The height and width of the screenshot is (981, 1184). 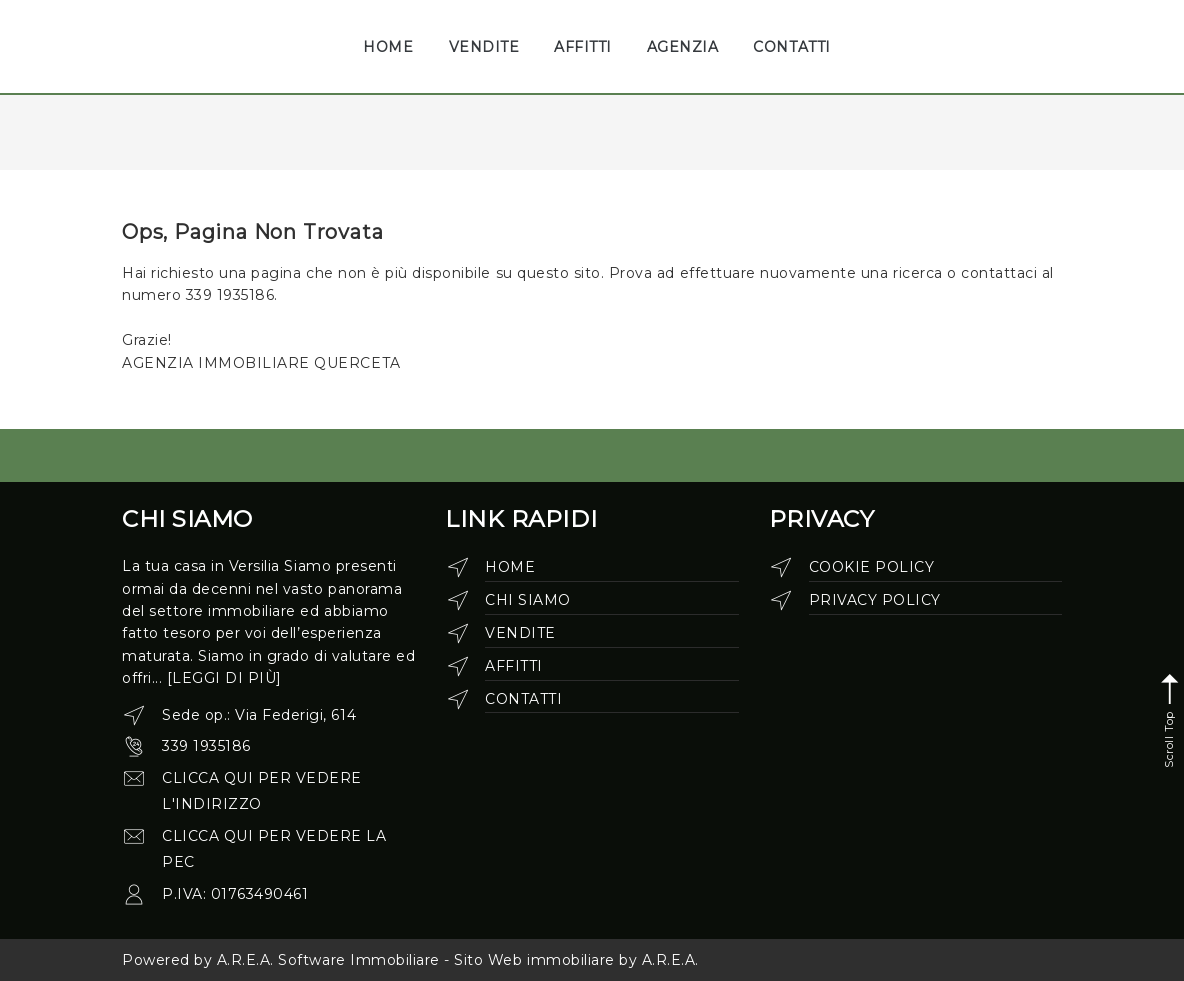 I want to click on Privacy Policy, so click(x=875, y=600).